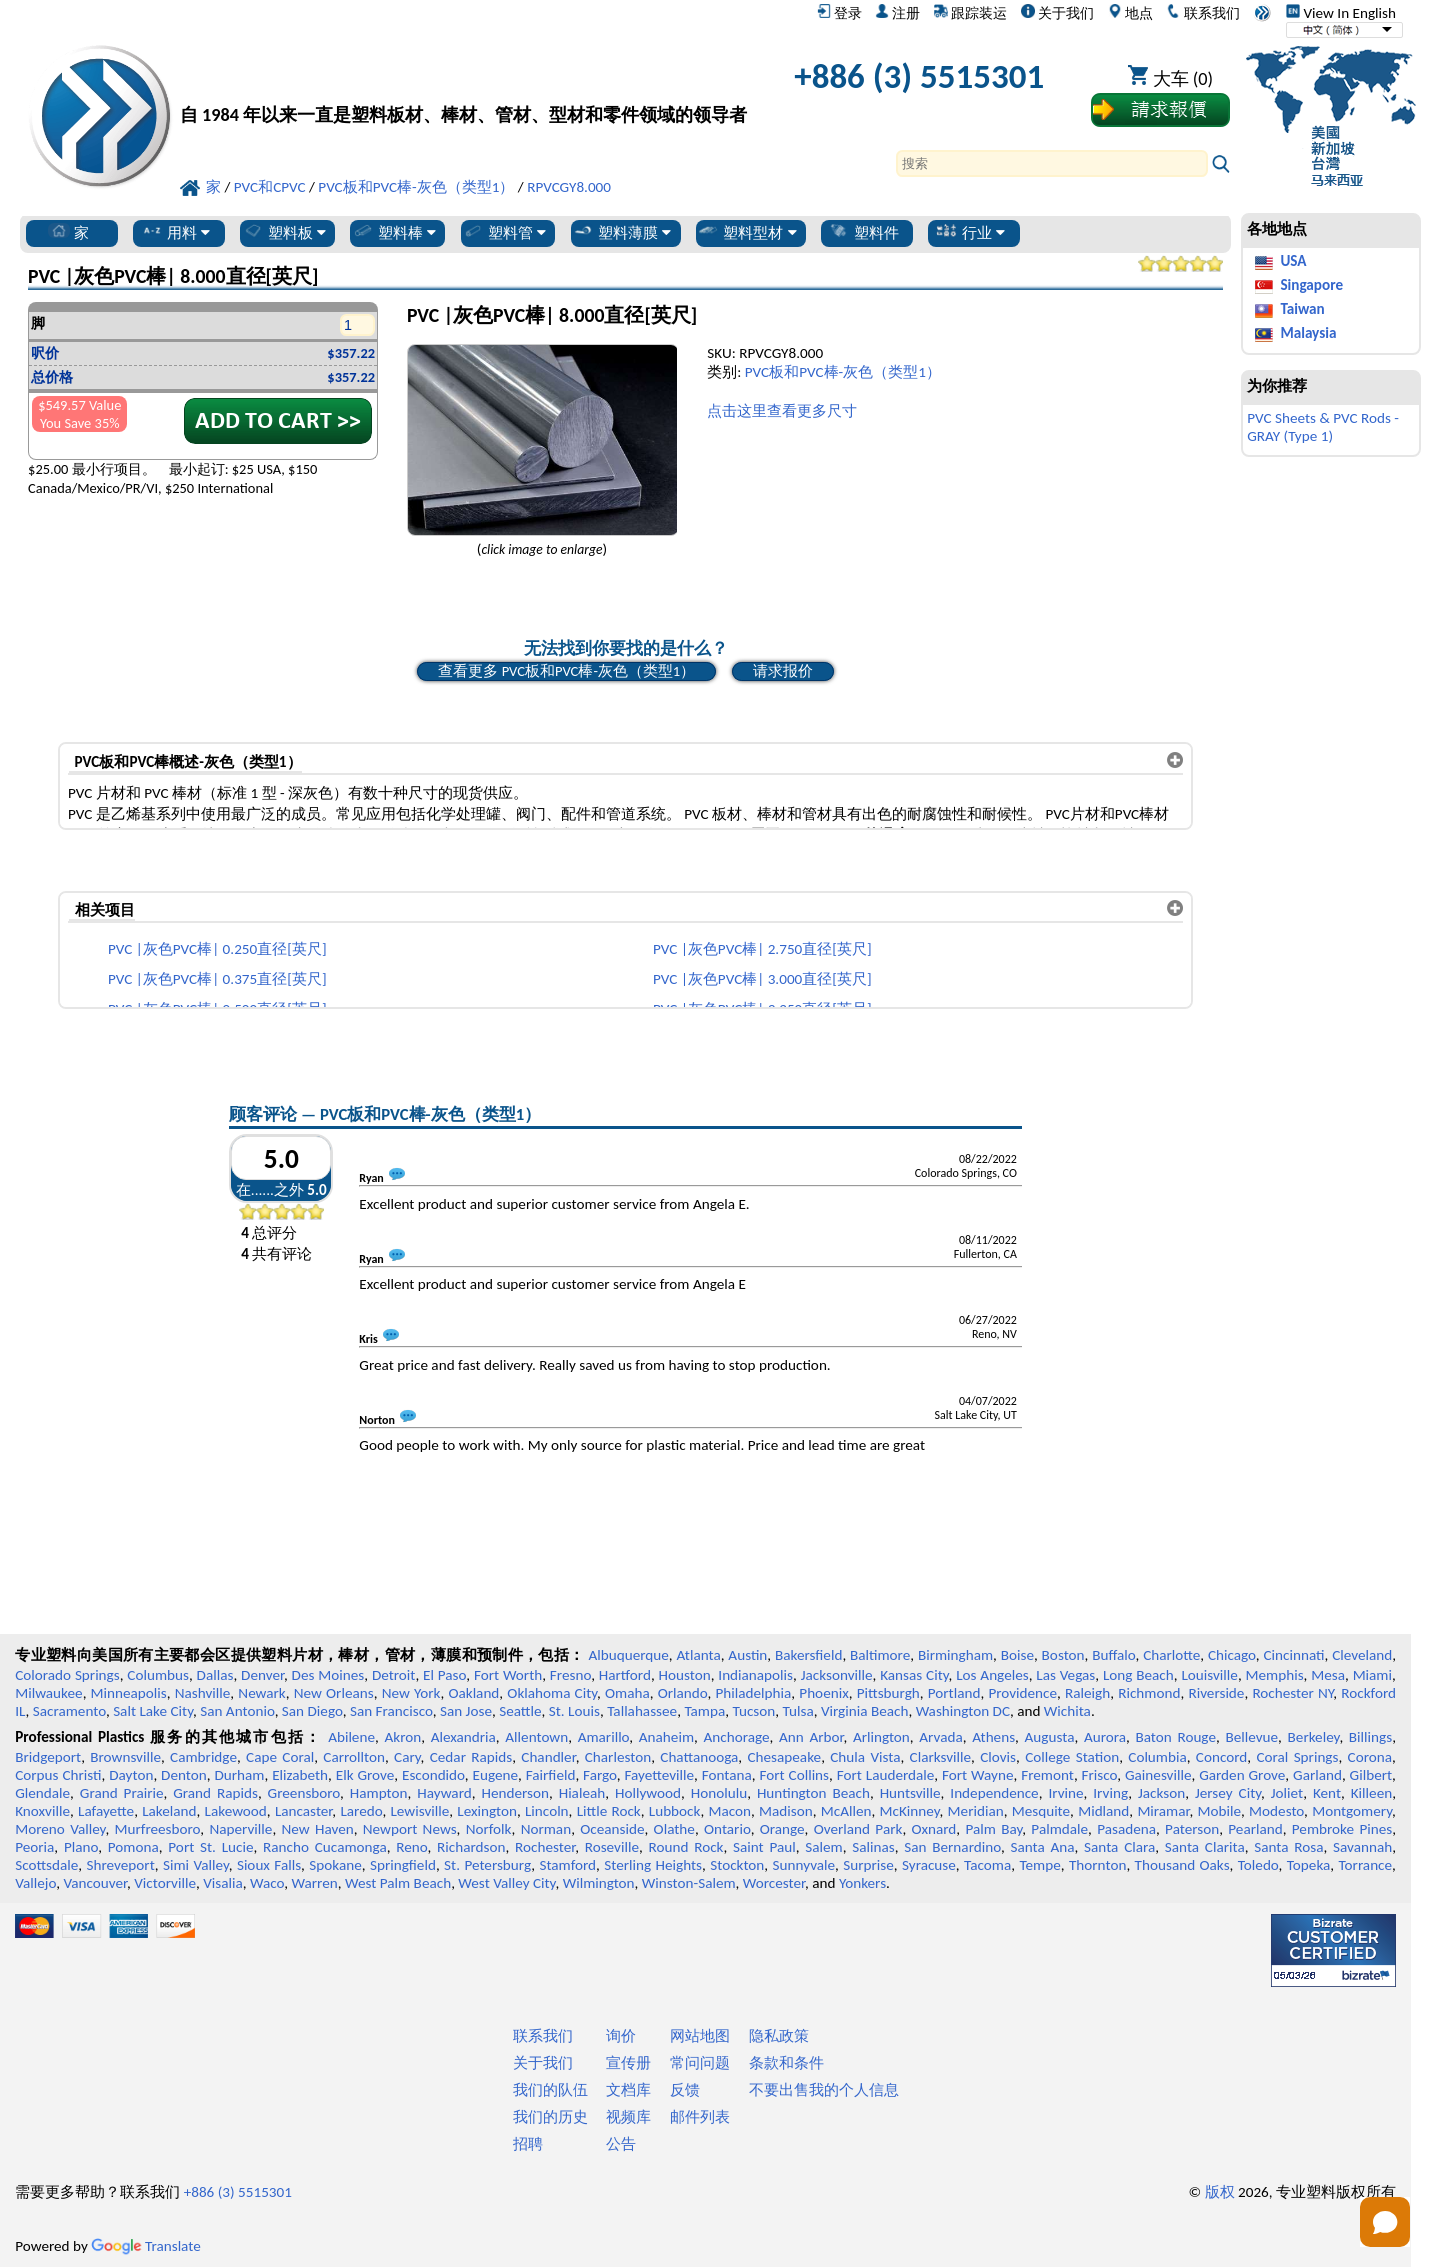 The image size is (1440, 2267). I want to click on Sterling Heights, so click(653, 1865).